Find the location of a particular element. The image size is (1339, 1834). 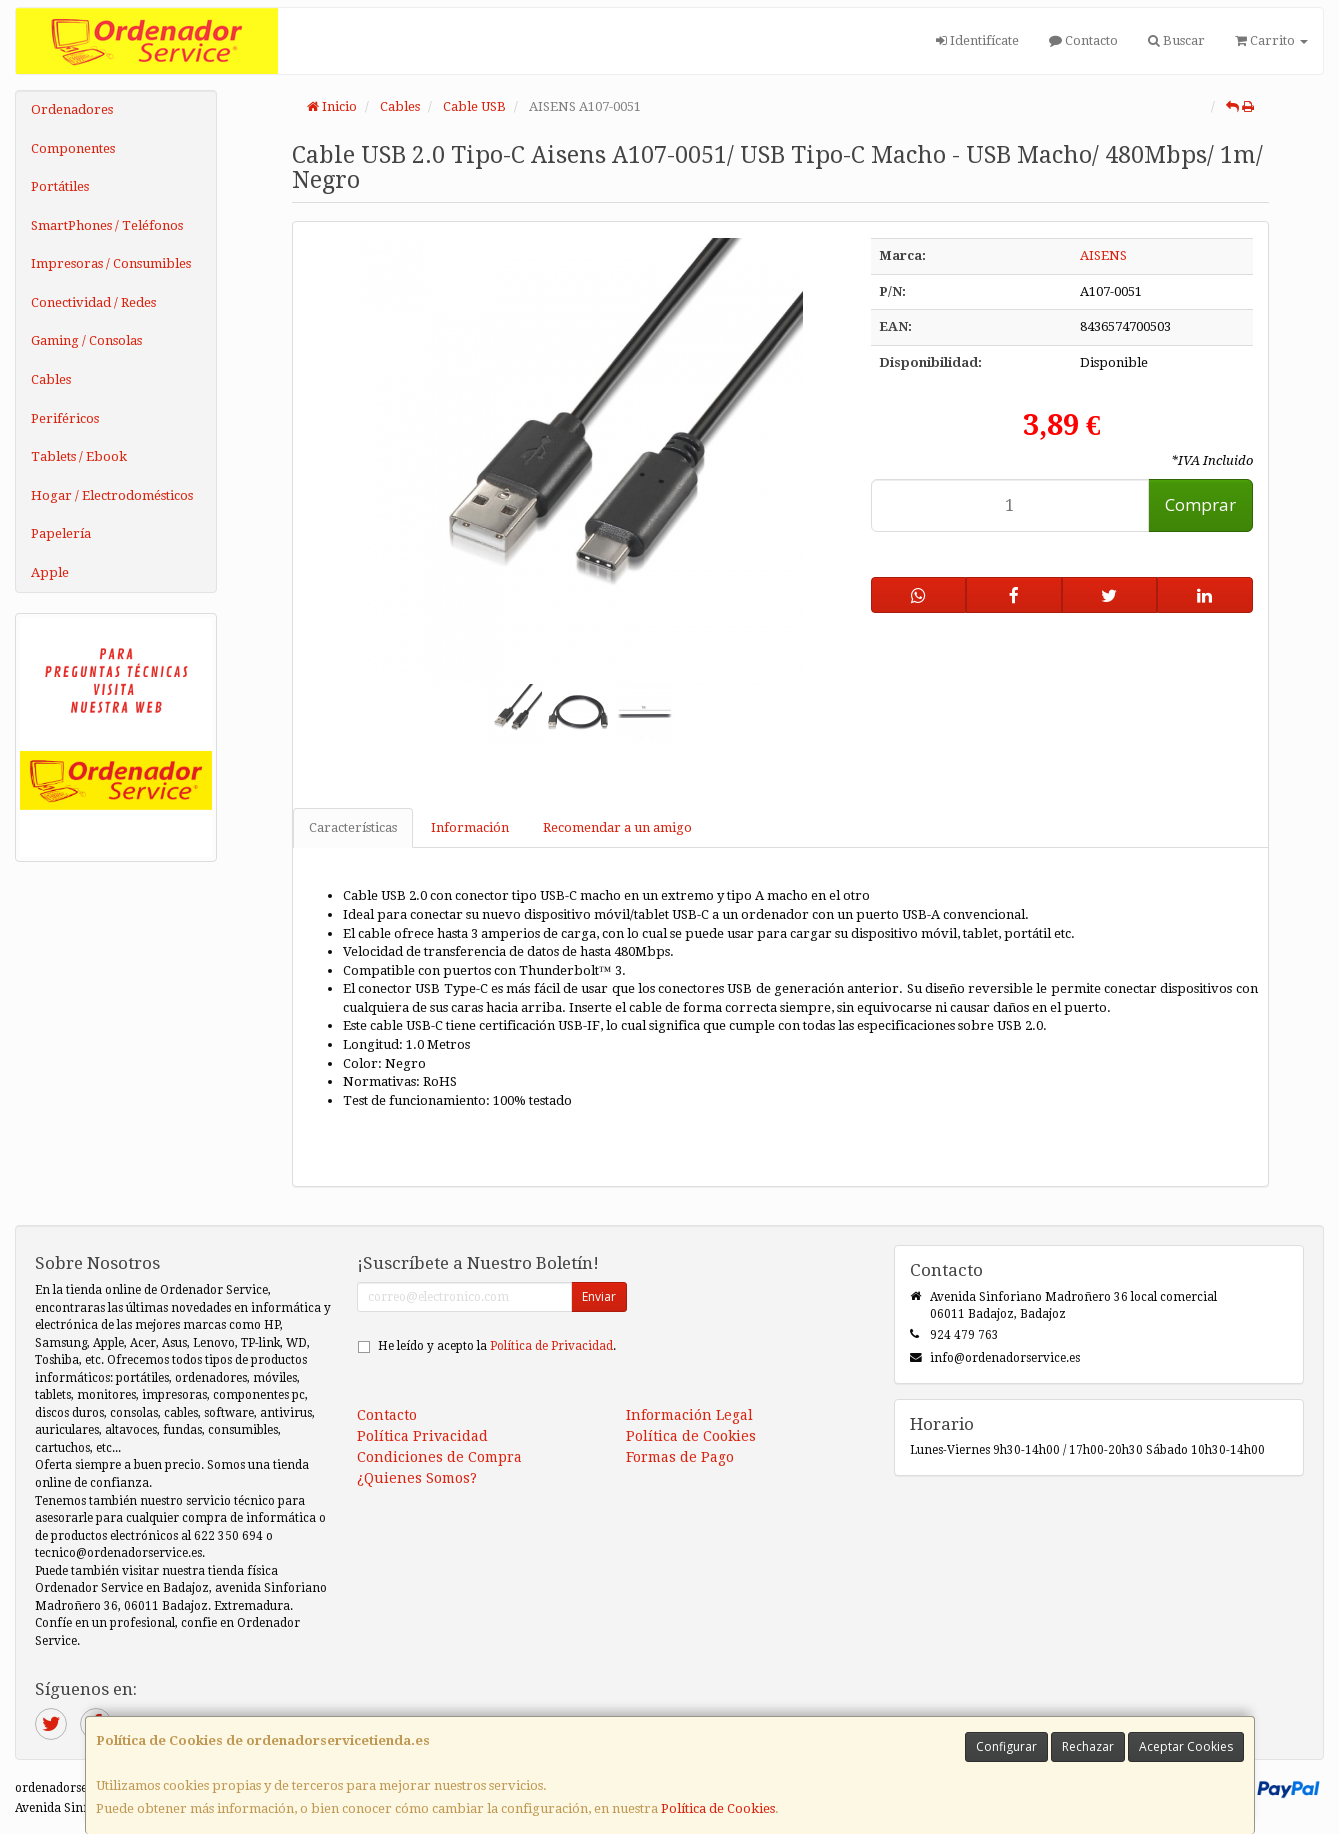

AISENS is located at coordinates (1103, 255).